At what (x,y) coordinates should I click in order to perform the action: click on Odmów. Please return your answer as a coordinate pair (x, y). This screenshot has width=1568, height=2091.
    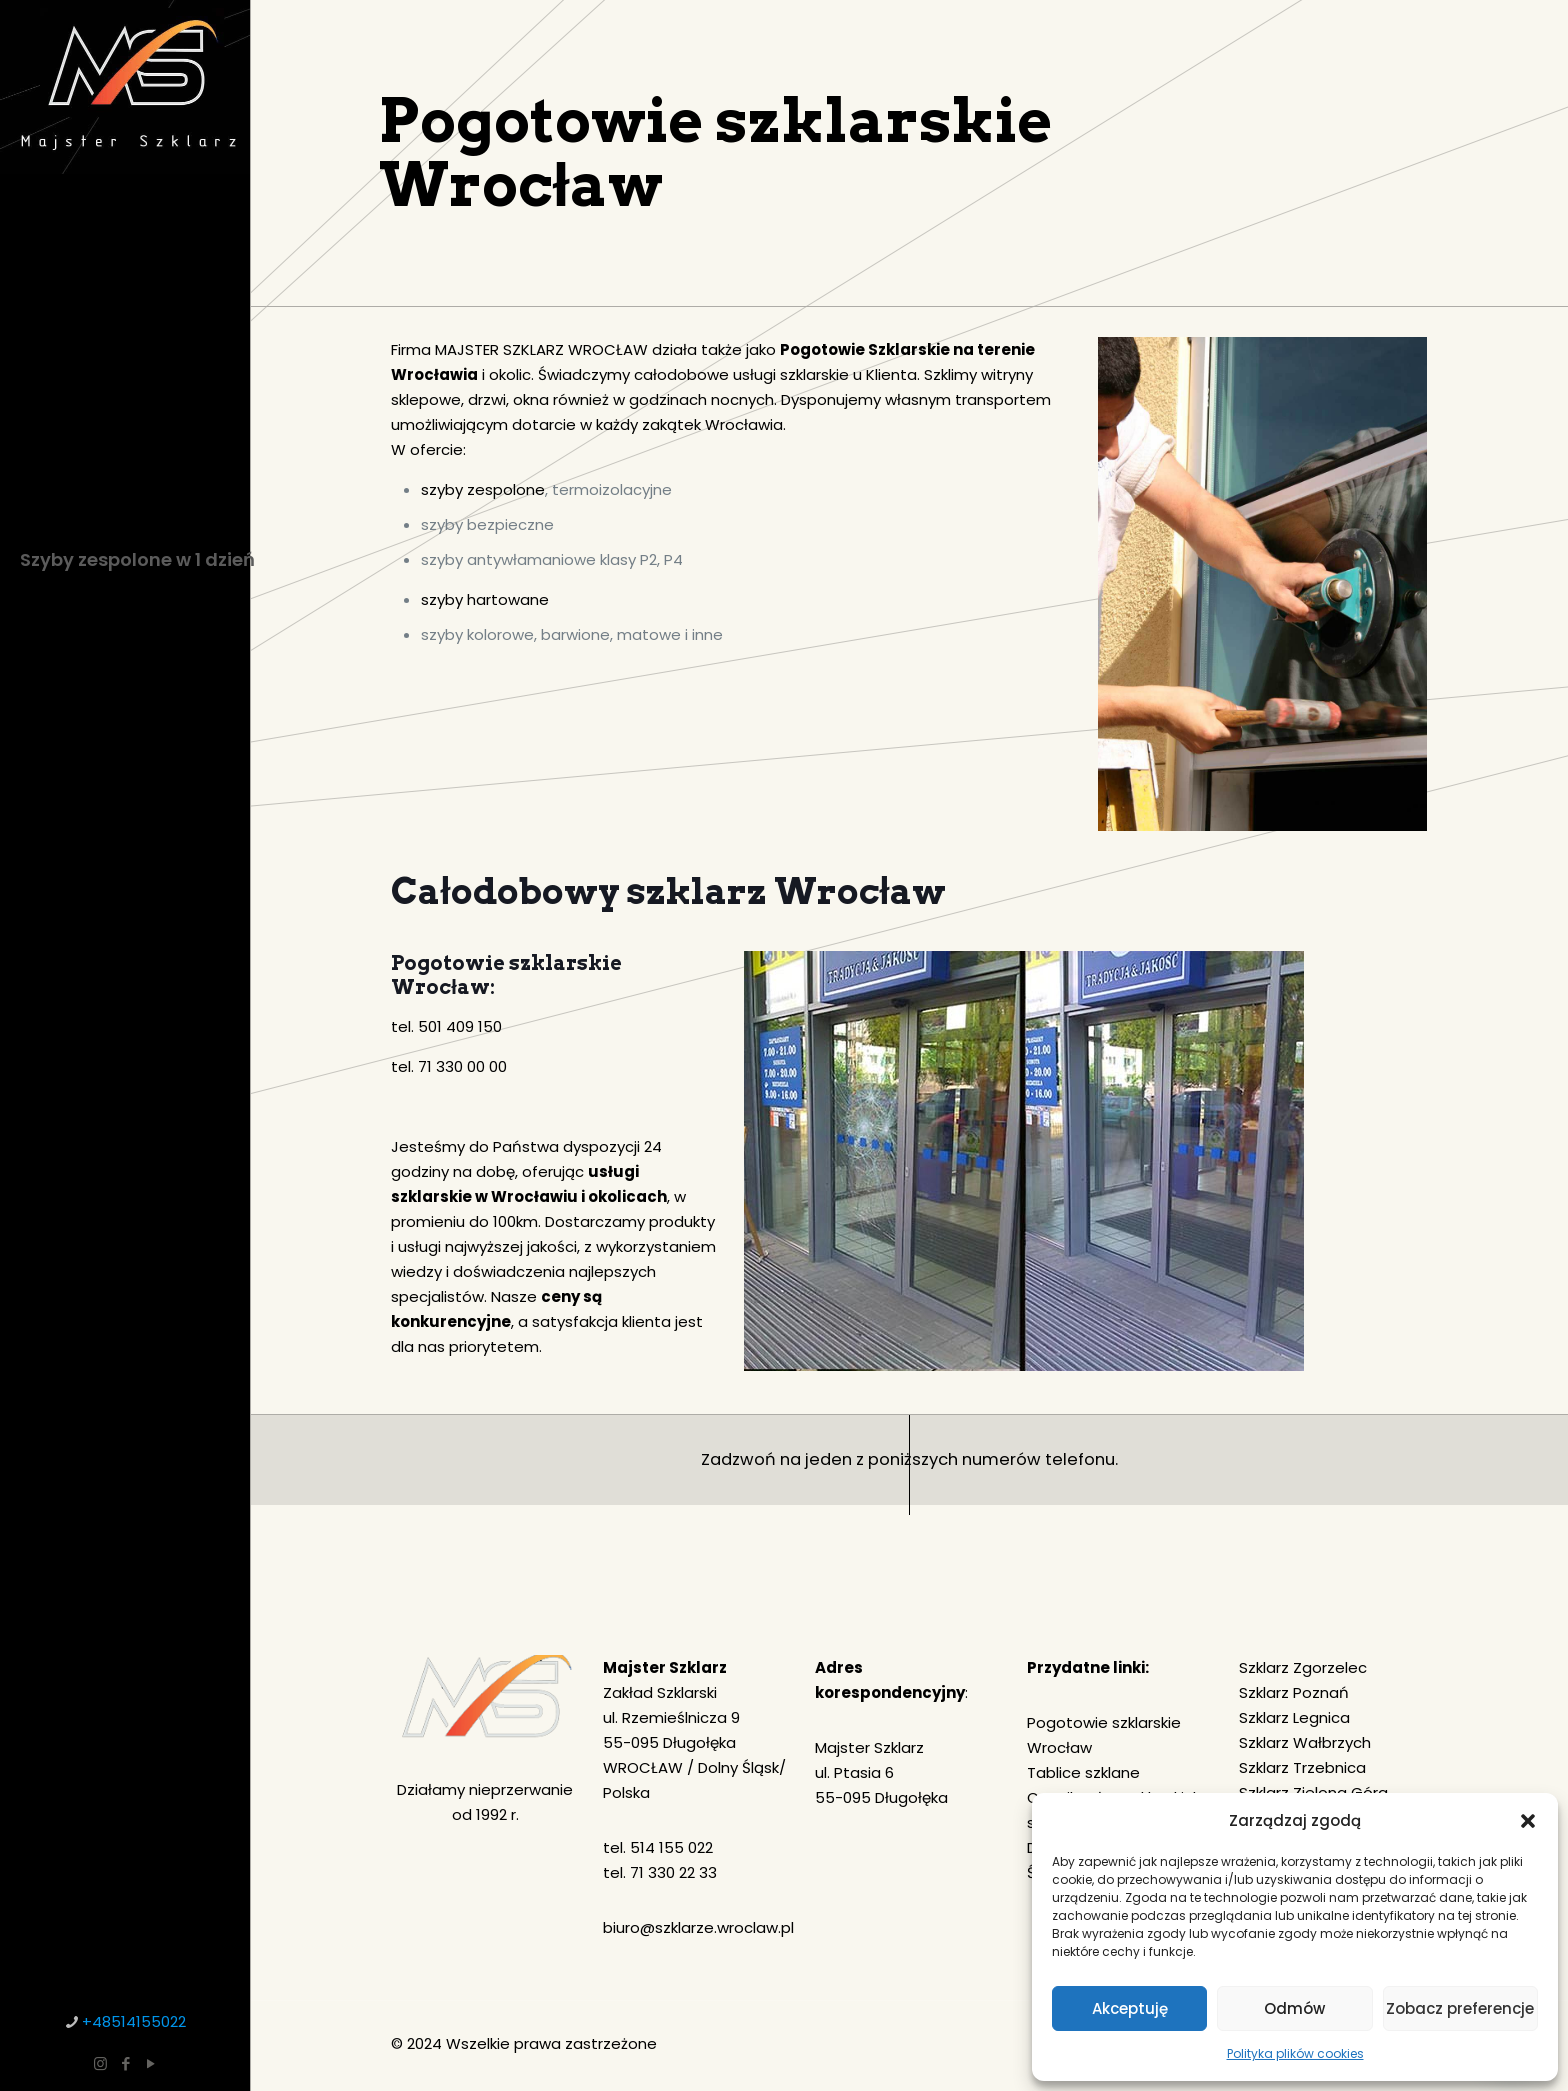
    Looking at the image, I should click on (1294, 2008).